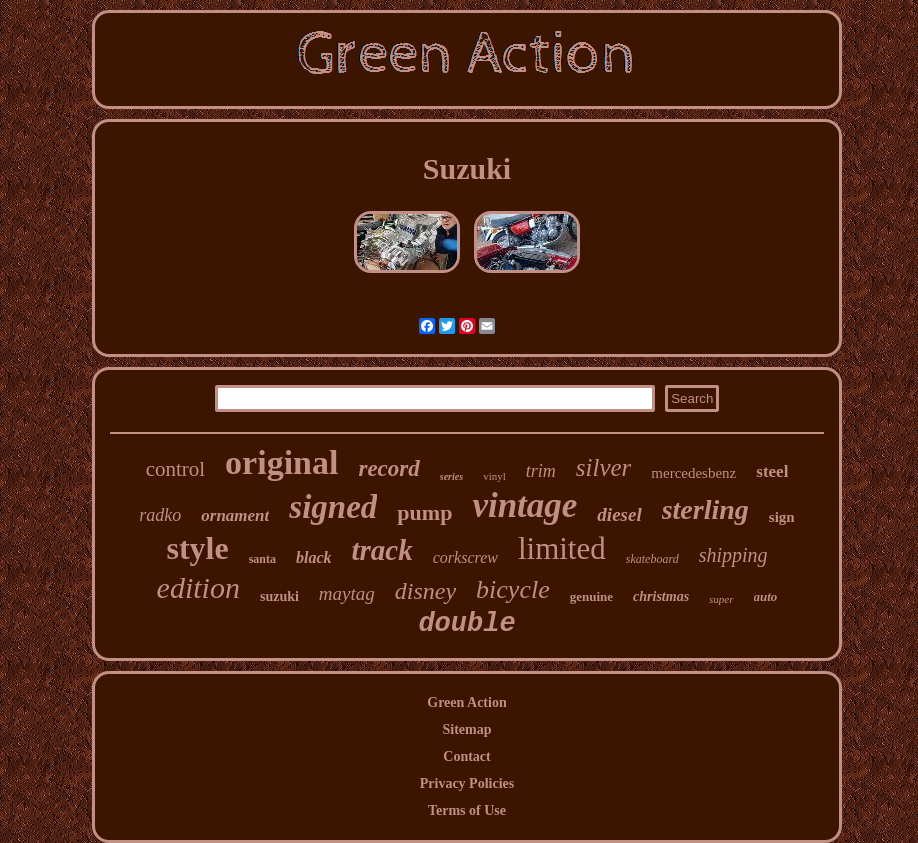 This screenshot has height=843, width=918. Describe the element at coordinates (693, 473) in the screenshot. I see `mercedesbenz` at that location.